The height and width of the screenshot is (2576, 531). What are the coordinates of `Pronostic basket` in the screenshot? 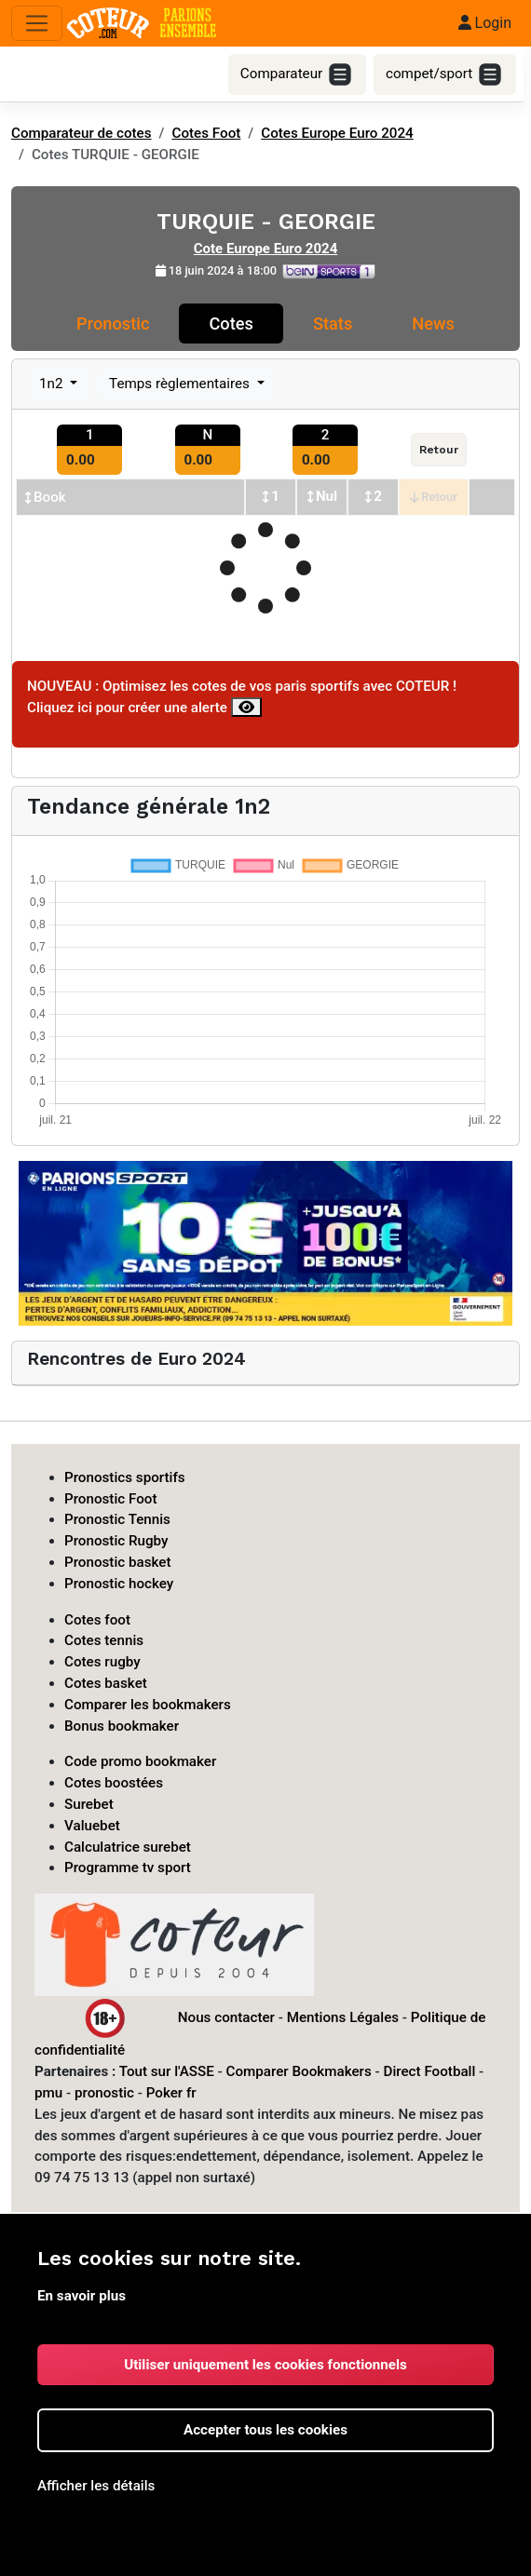 It's located at (117, 1562).